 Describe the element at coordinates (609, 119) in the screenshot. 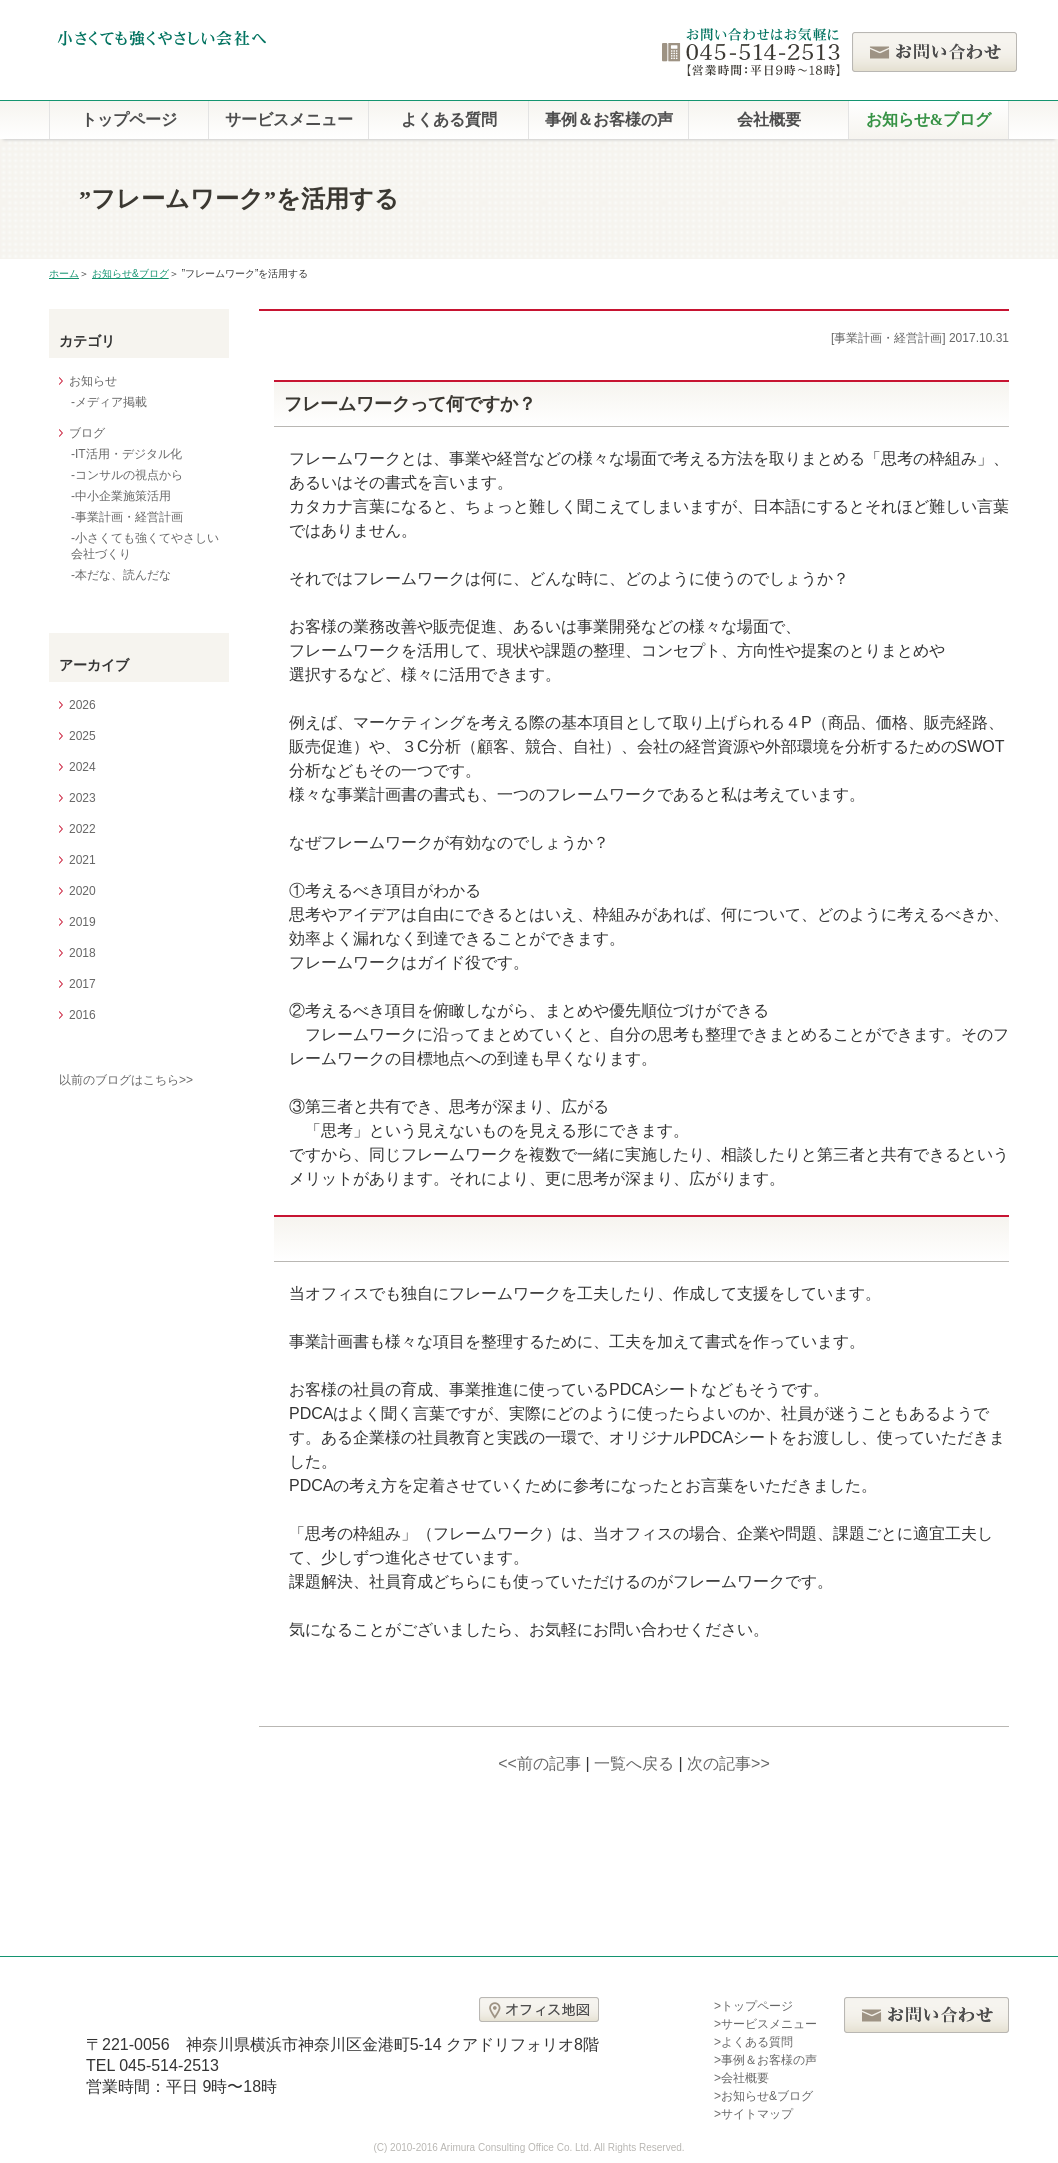

I see `事例＆お客様の声` at that location.